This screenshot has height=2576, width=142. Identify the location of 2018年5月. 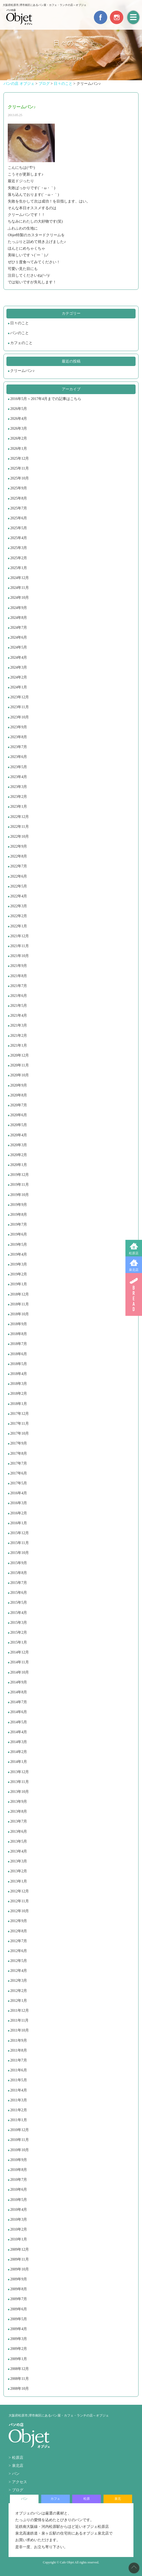
(18, 1364).